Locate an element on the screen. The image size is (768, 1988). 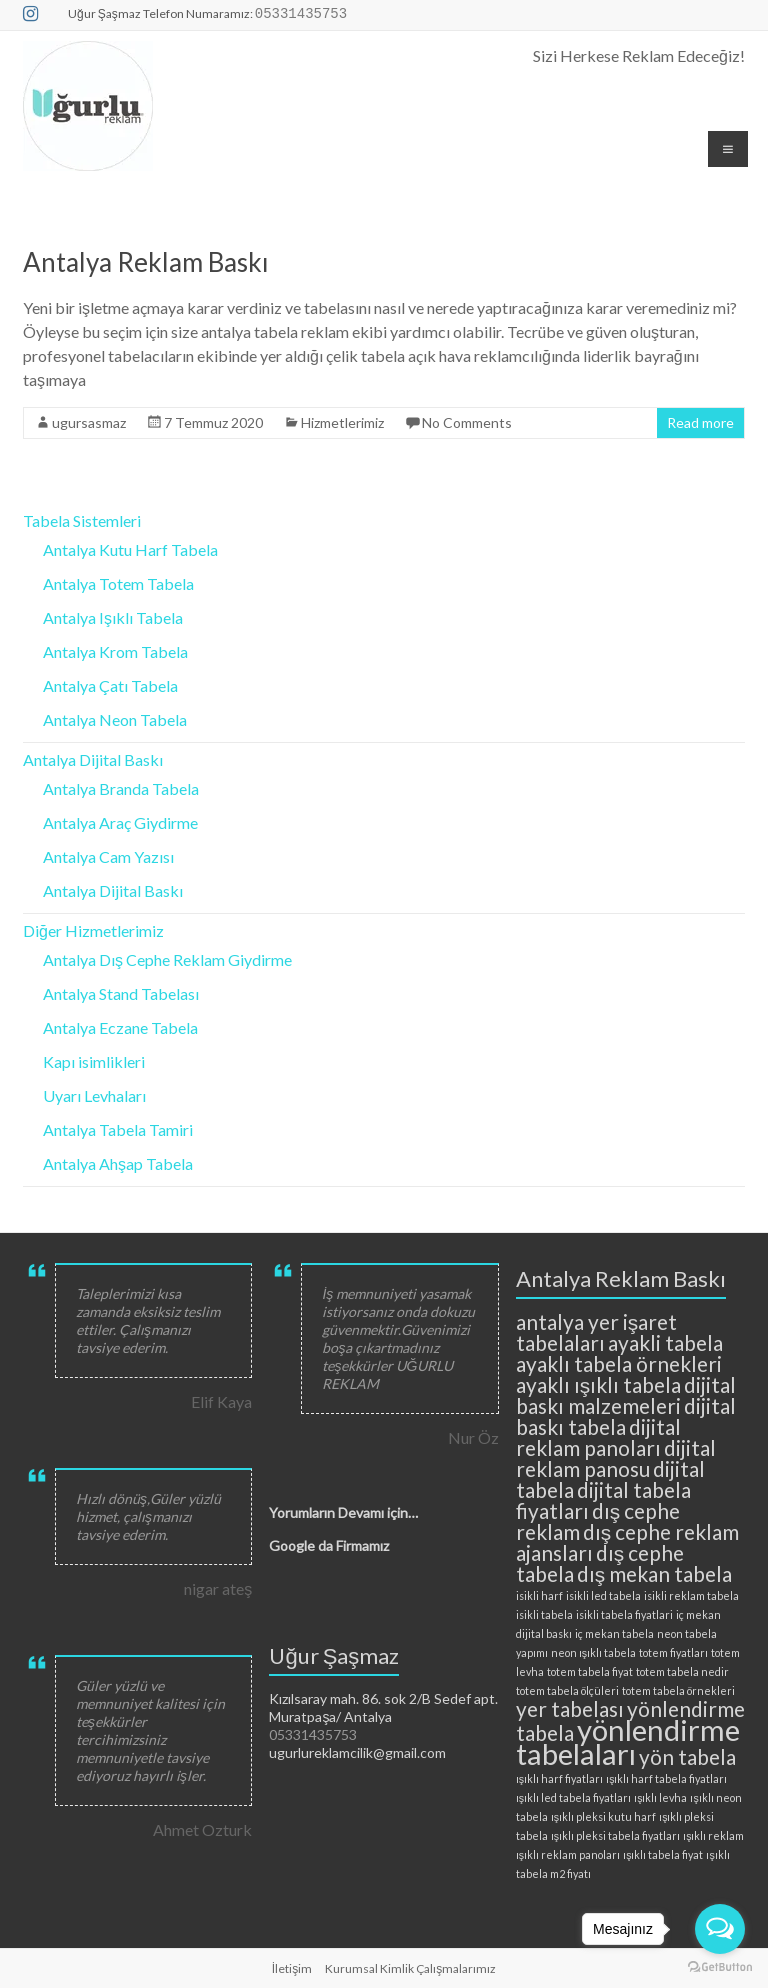
dijital reklam panoları [dijital reklam panoları (3 öge)] is located at coordinates (598, 1437).